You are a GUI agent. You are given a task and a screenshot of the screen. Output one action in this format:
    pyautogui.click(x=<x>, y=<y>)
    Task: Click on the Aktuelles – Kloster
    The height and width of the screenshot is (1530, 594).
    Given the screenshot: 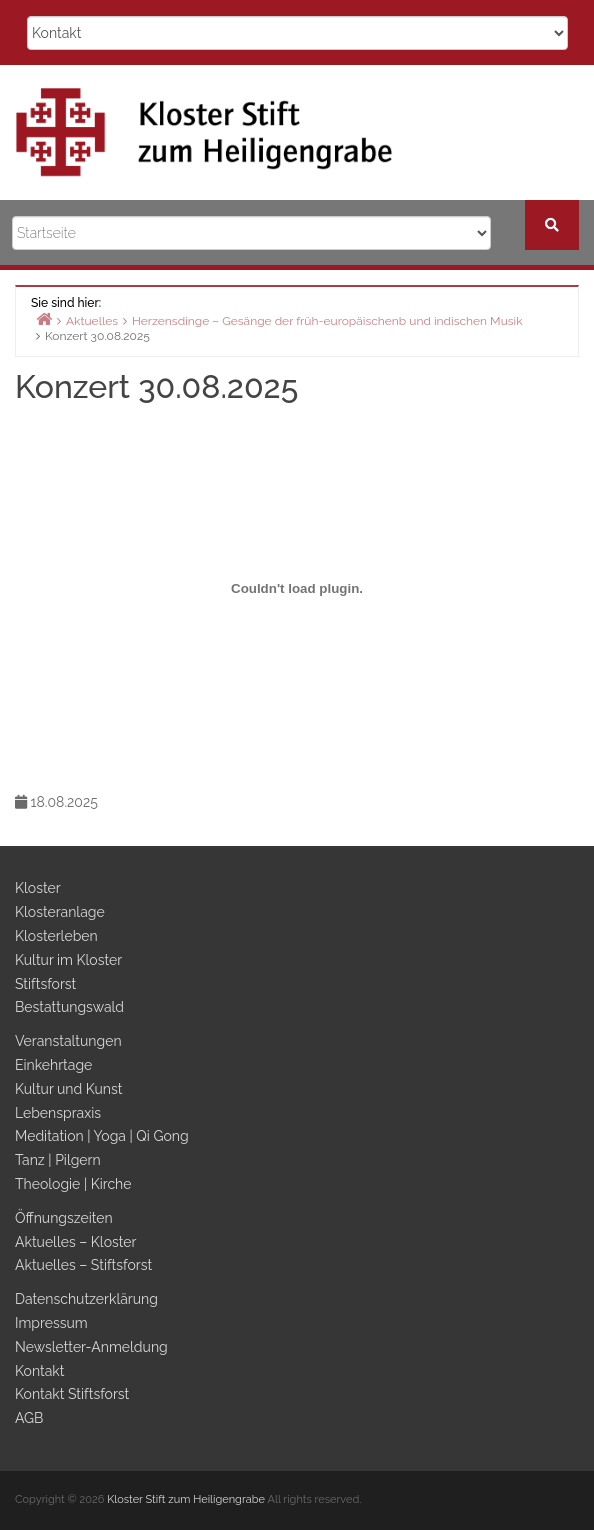 What is the action you would take?
    pyautogui.click(x=75, y=1242)
    